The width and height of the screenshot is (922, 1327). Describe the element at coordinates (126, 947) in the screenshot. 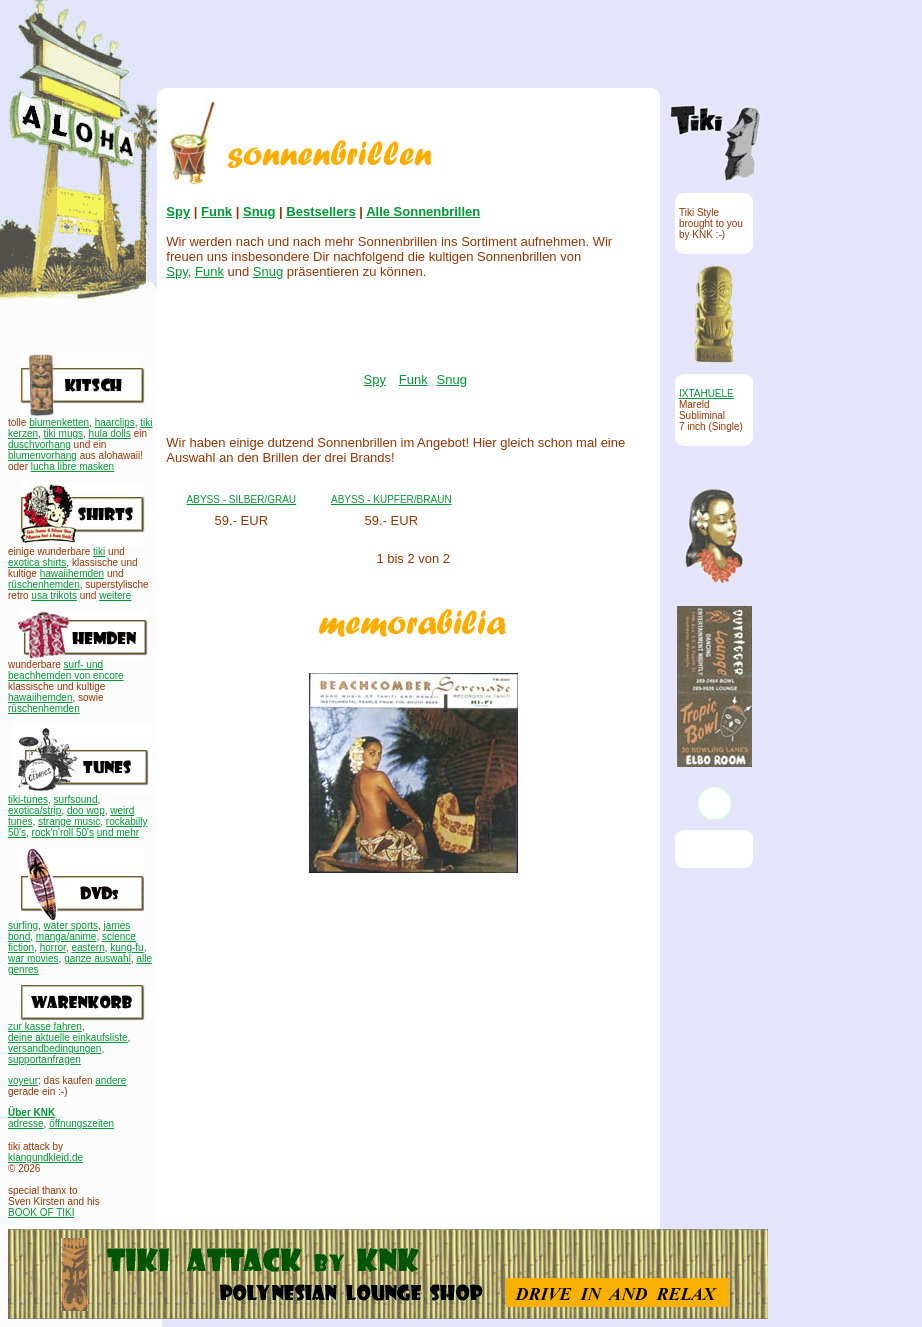

I see `kung-fu` at that location.